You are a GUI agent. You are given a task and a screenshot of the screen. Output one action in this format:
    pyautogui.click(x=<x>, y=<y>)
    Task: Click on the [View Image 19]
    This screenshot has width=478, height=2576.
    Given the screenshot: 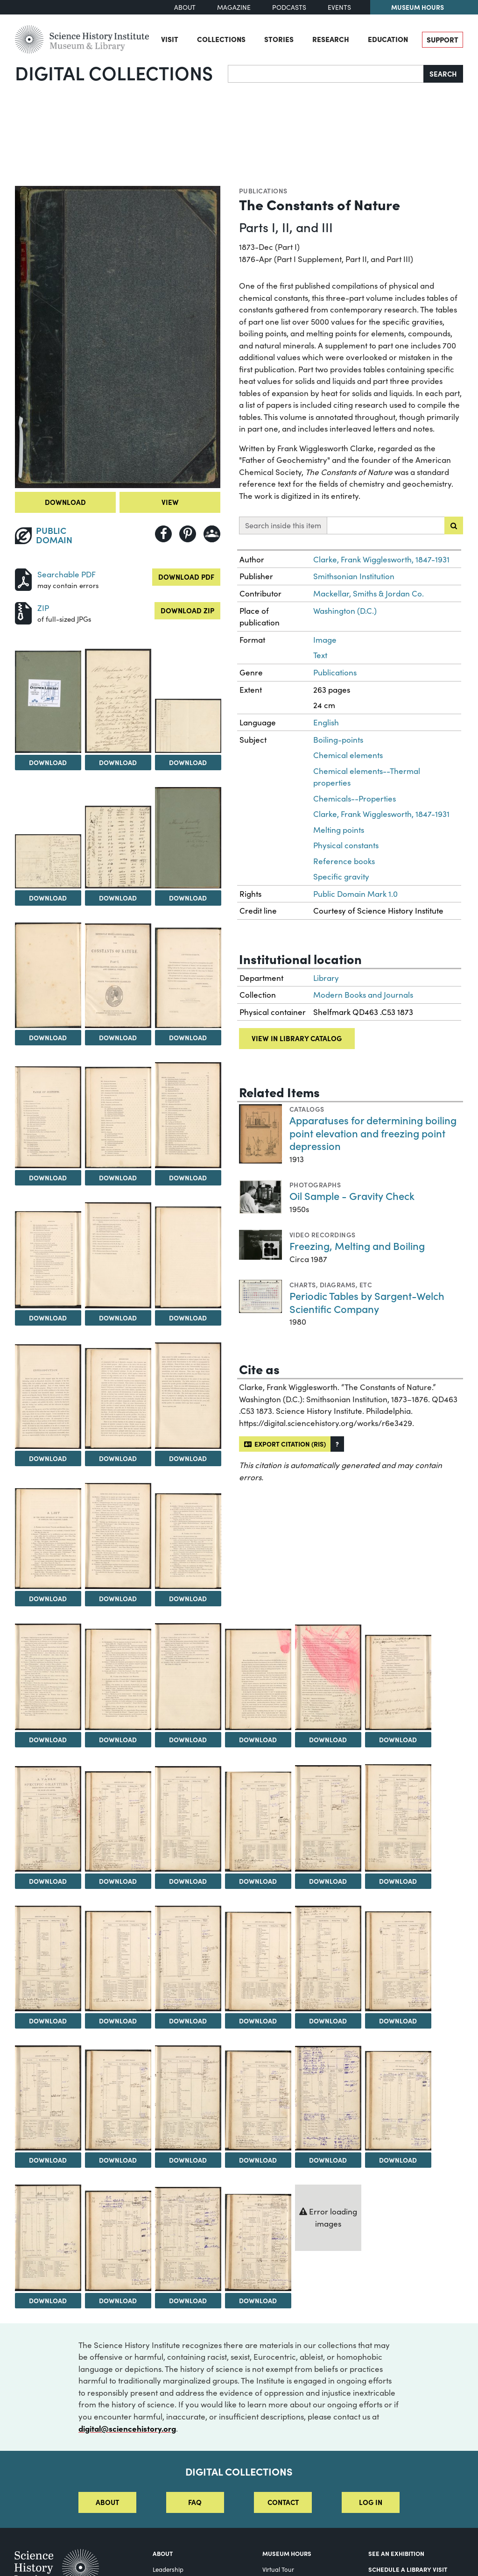 What is the action you would take?
    pyautogui.click(x=188, y=1395)
    